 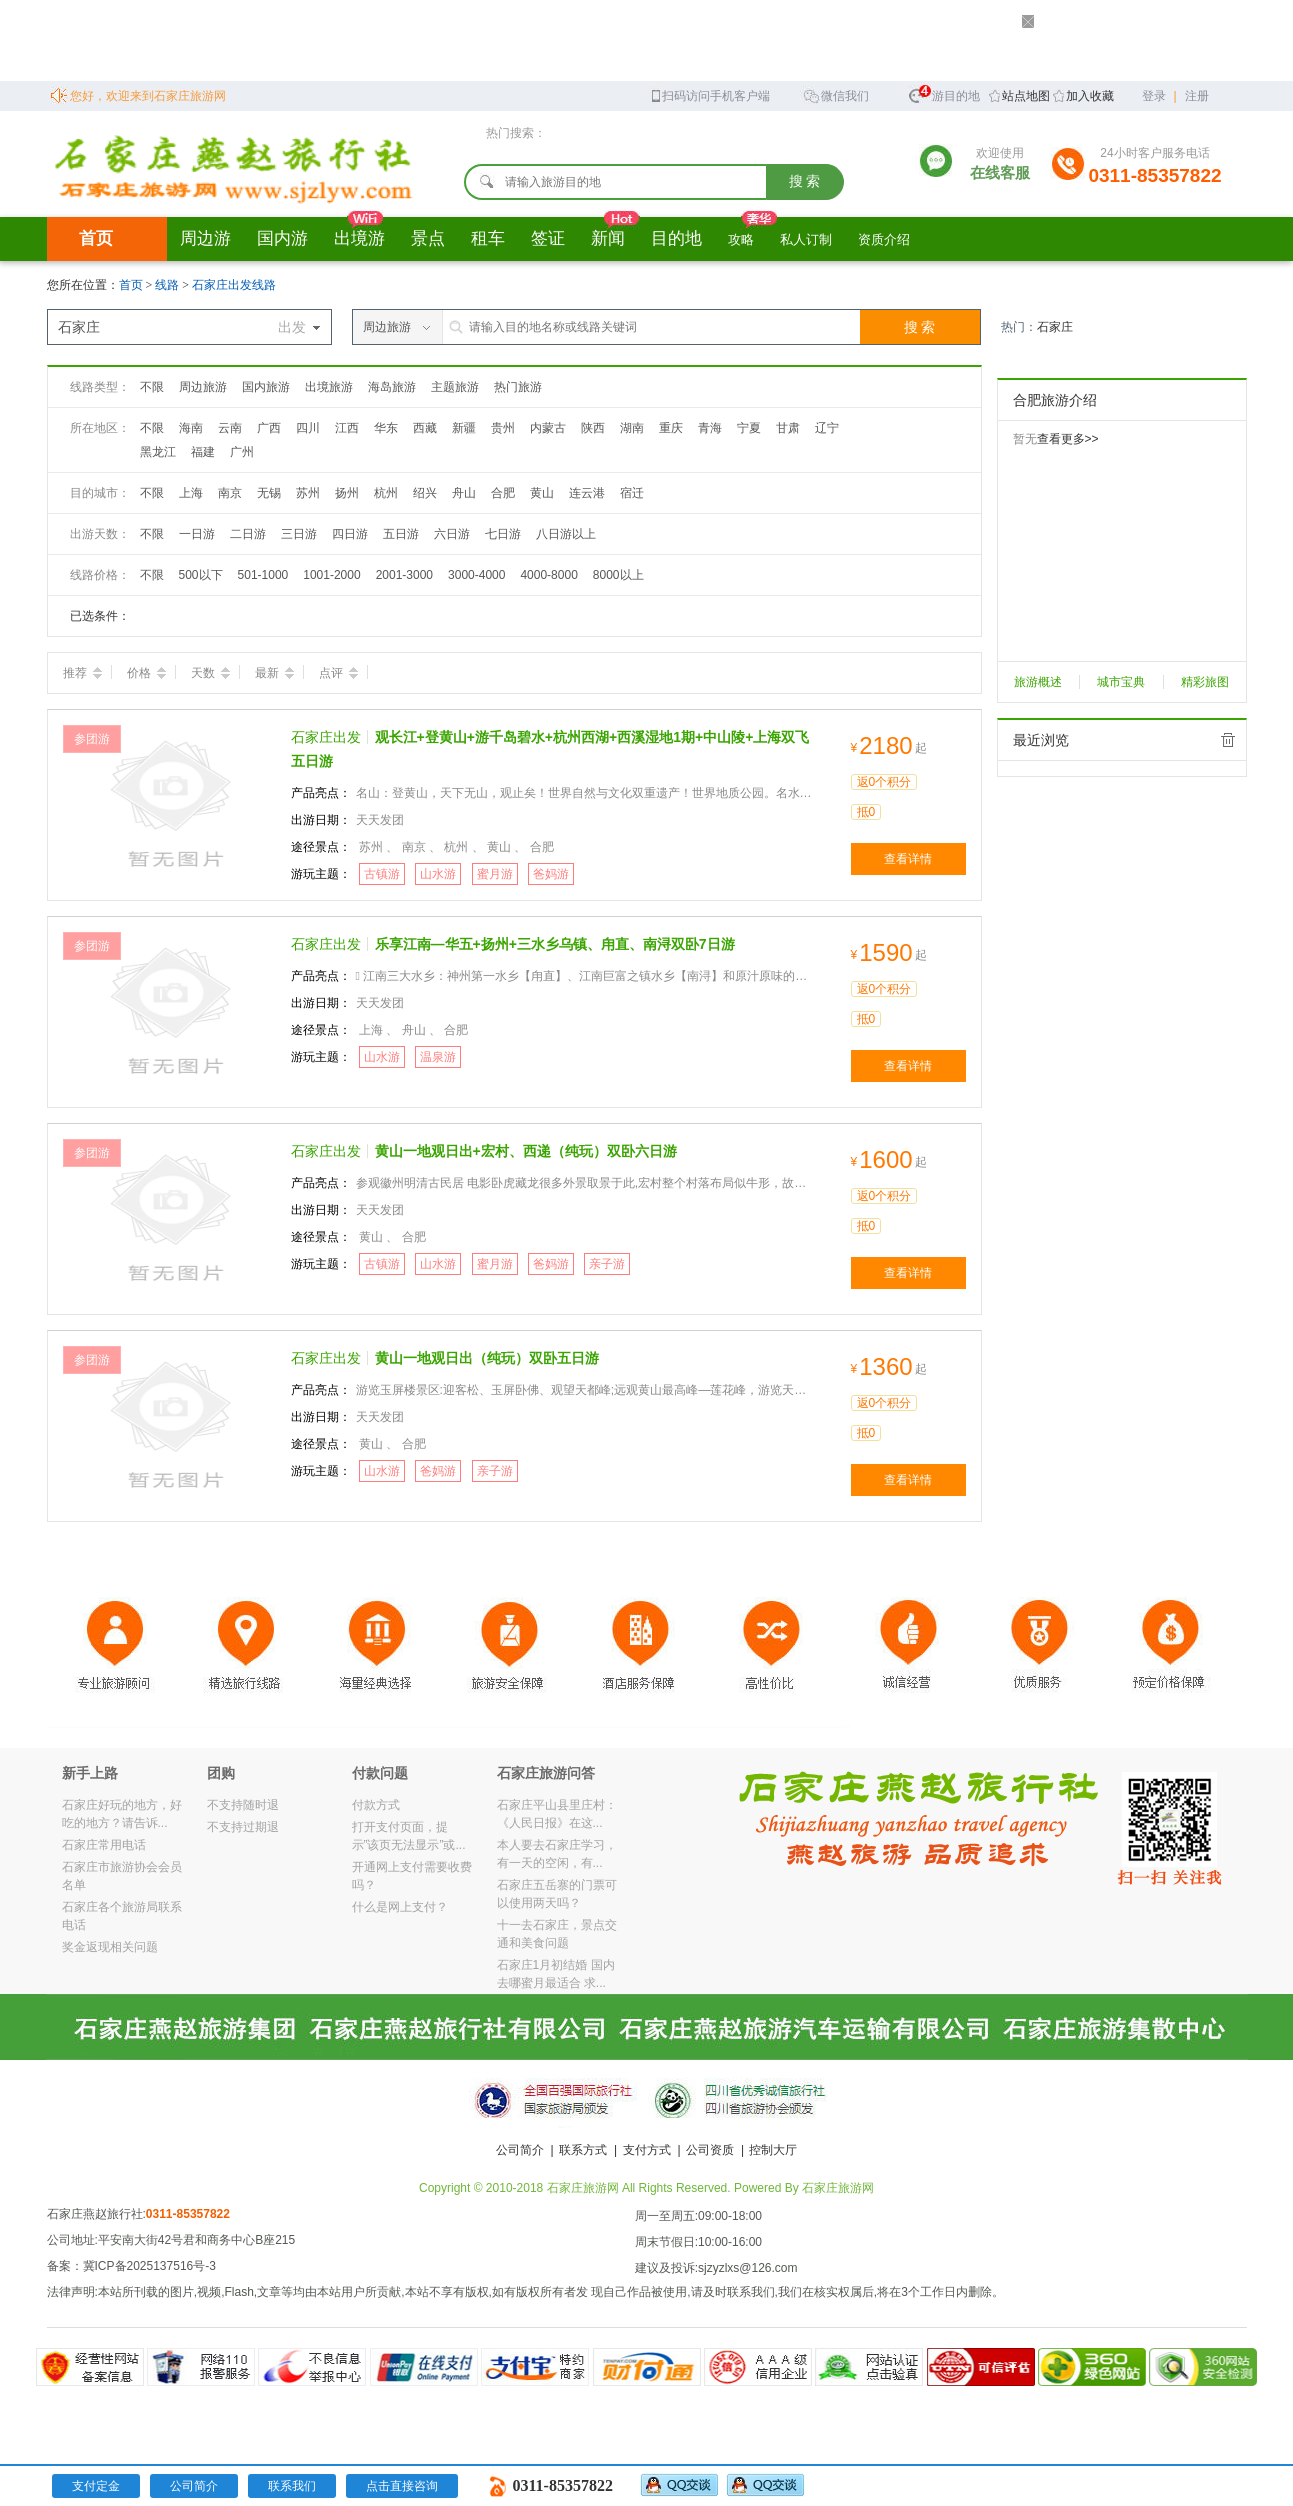 I want to click on 国内旅游, so click(x=266, y=387).